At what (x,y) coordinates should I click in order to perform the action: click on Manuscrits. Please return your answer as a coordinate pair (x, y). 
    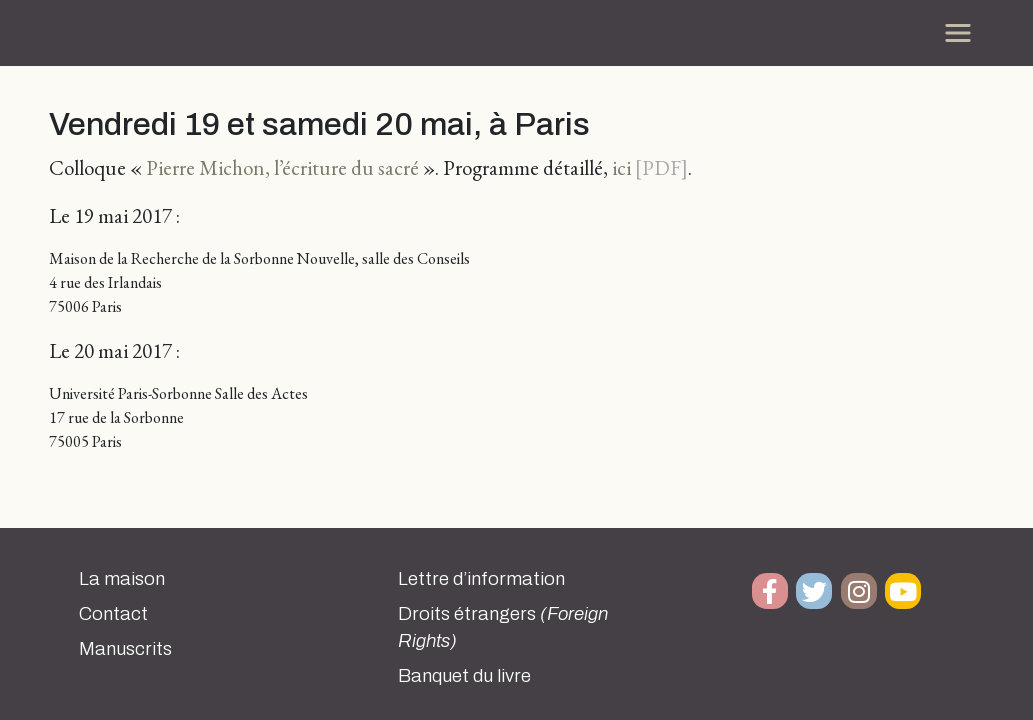
    Looking at the image, I should click on (125, 649).